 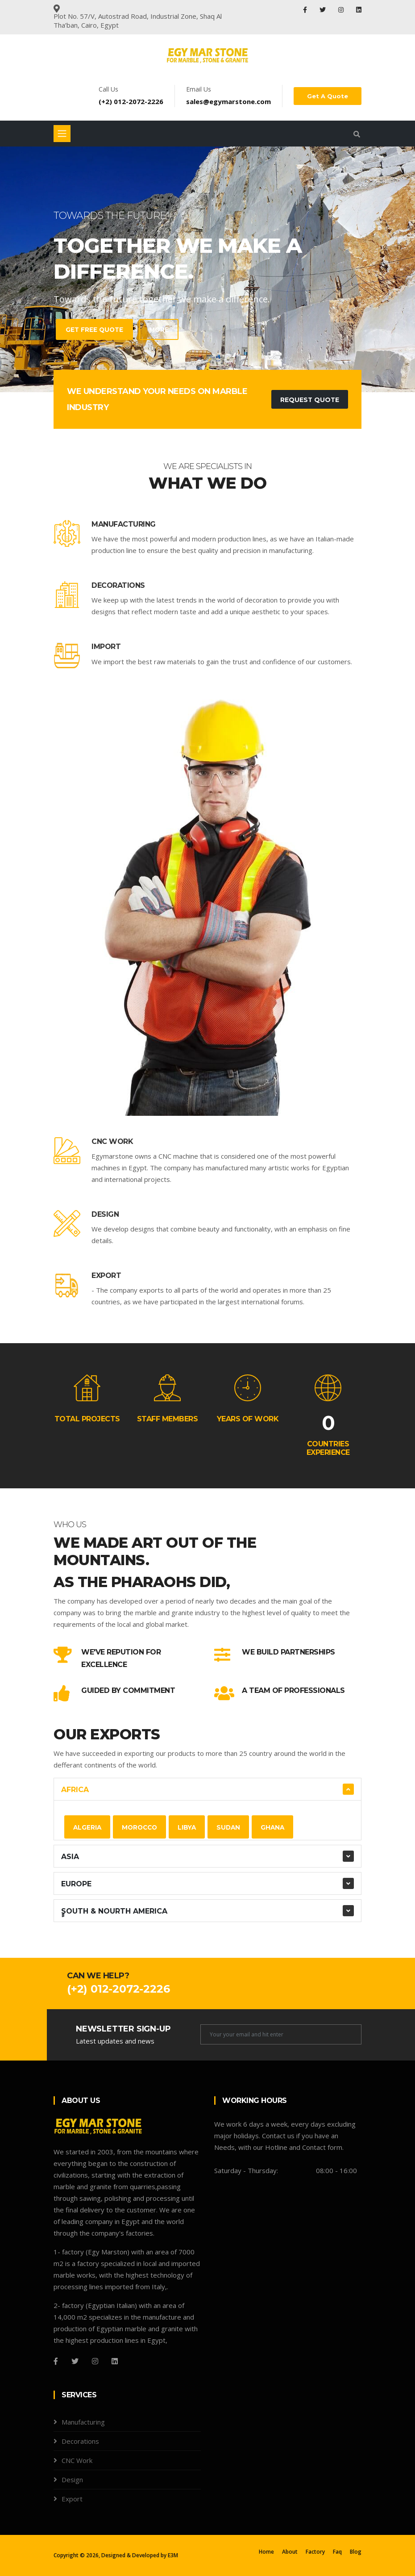 What do you see at coordinates (87, 1827) in the screenshot?
I see `Algeria` at bounding box center [87, 1827].